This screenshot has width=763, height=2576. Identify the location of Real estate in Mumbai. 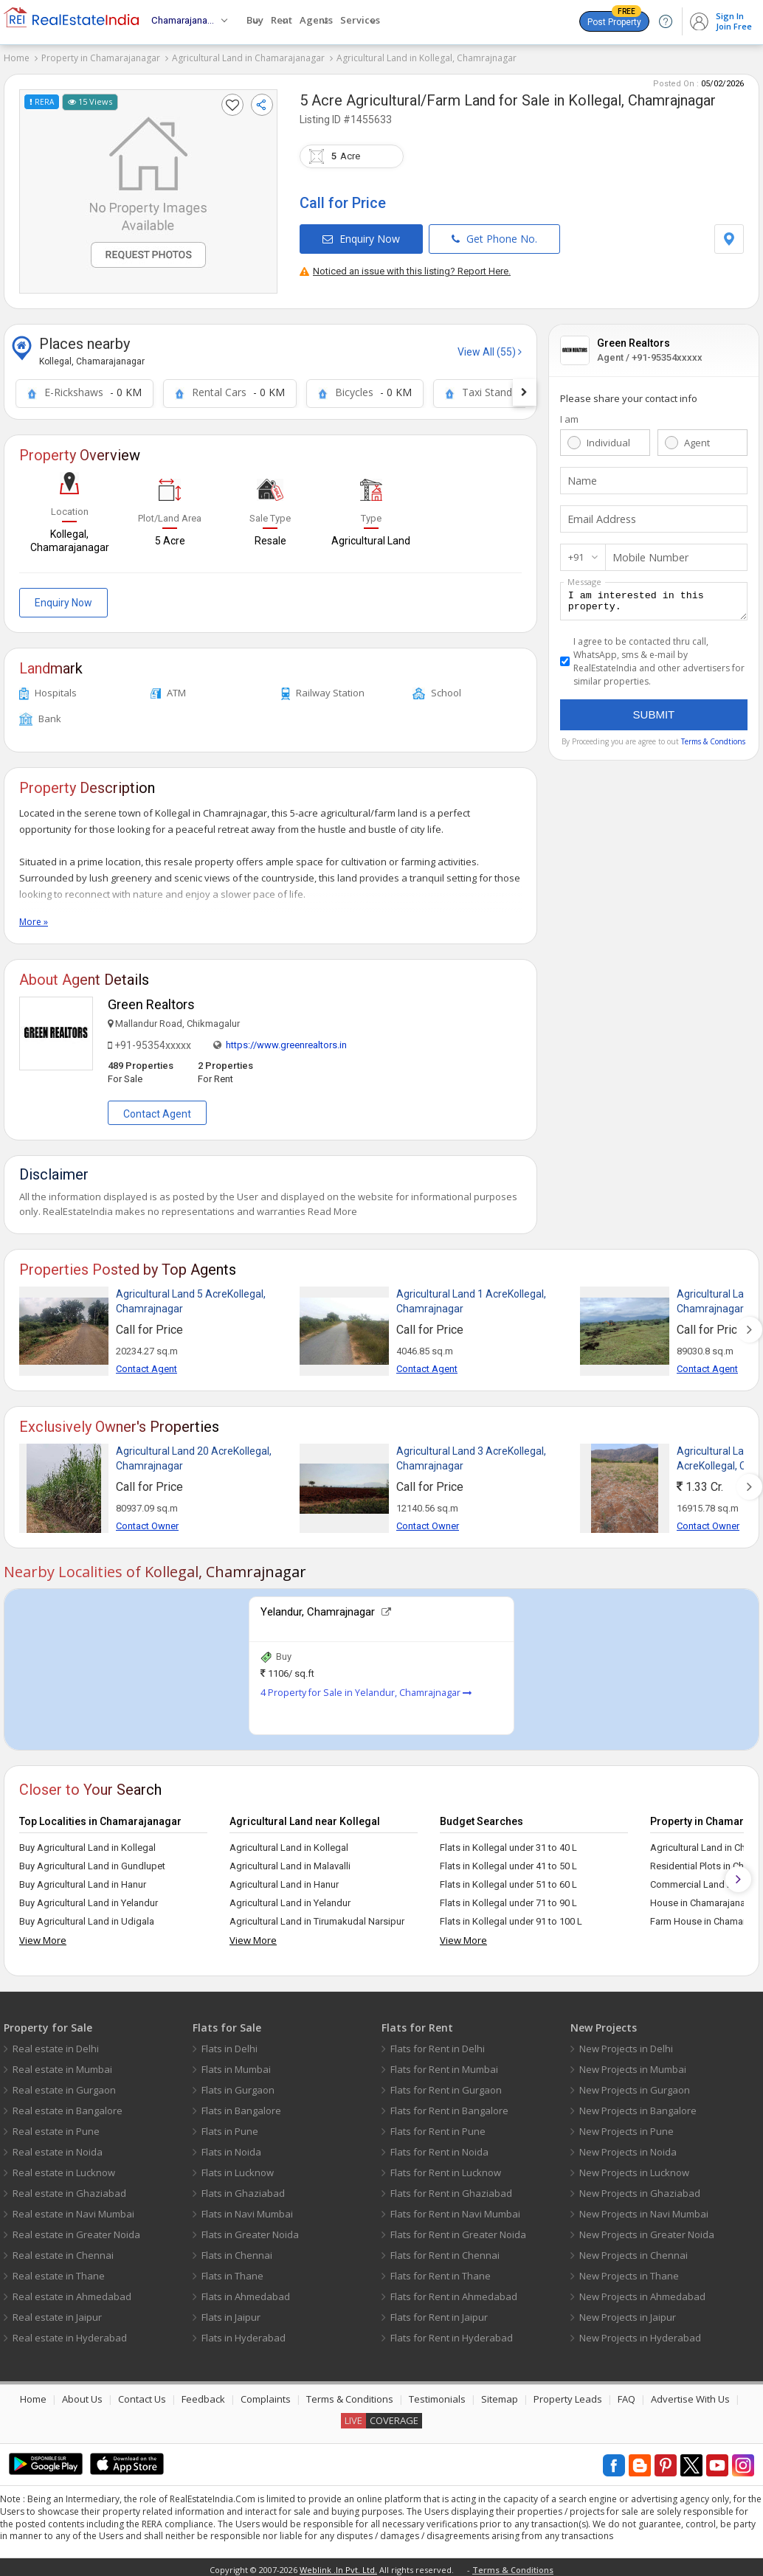
(62, 2064).